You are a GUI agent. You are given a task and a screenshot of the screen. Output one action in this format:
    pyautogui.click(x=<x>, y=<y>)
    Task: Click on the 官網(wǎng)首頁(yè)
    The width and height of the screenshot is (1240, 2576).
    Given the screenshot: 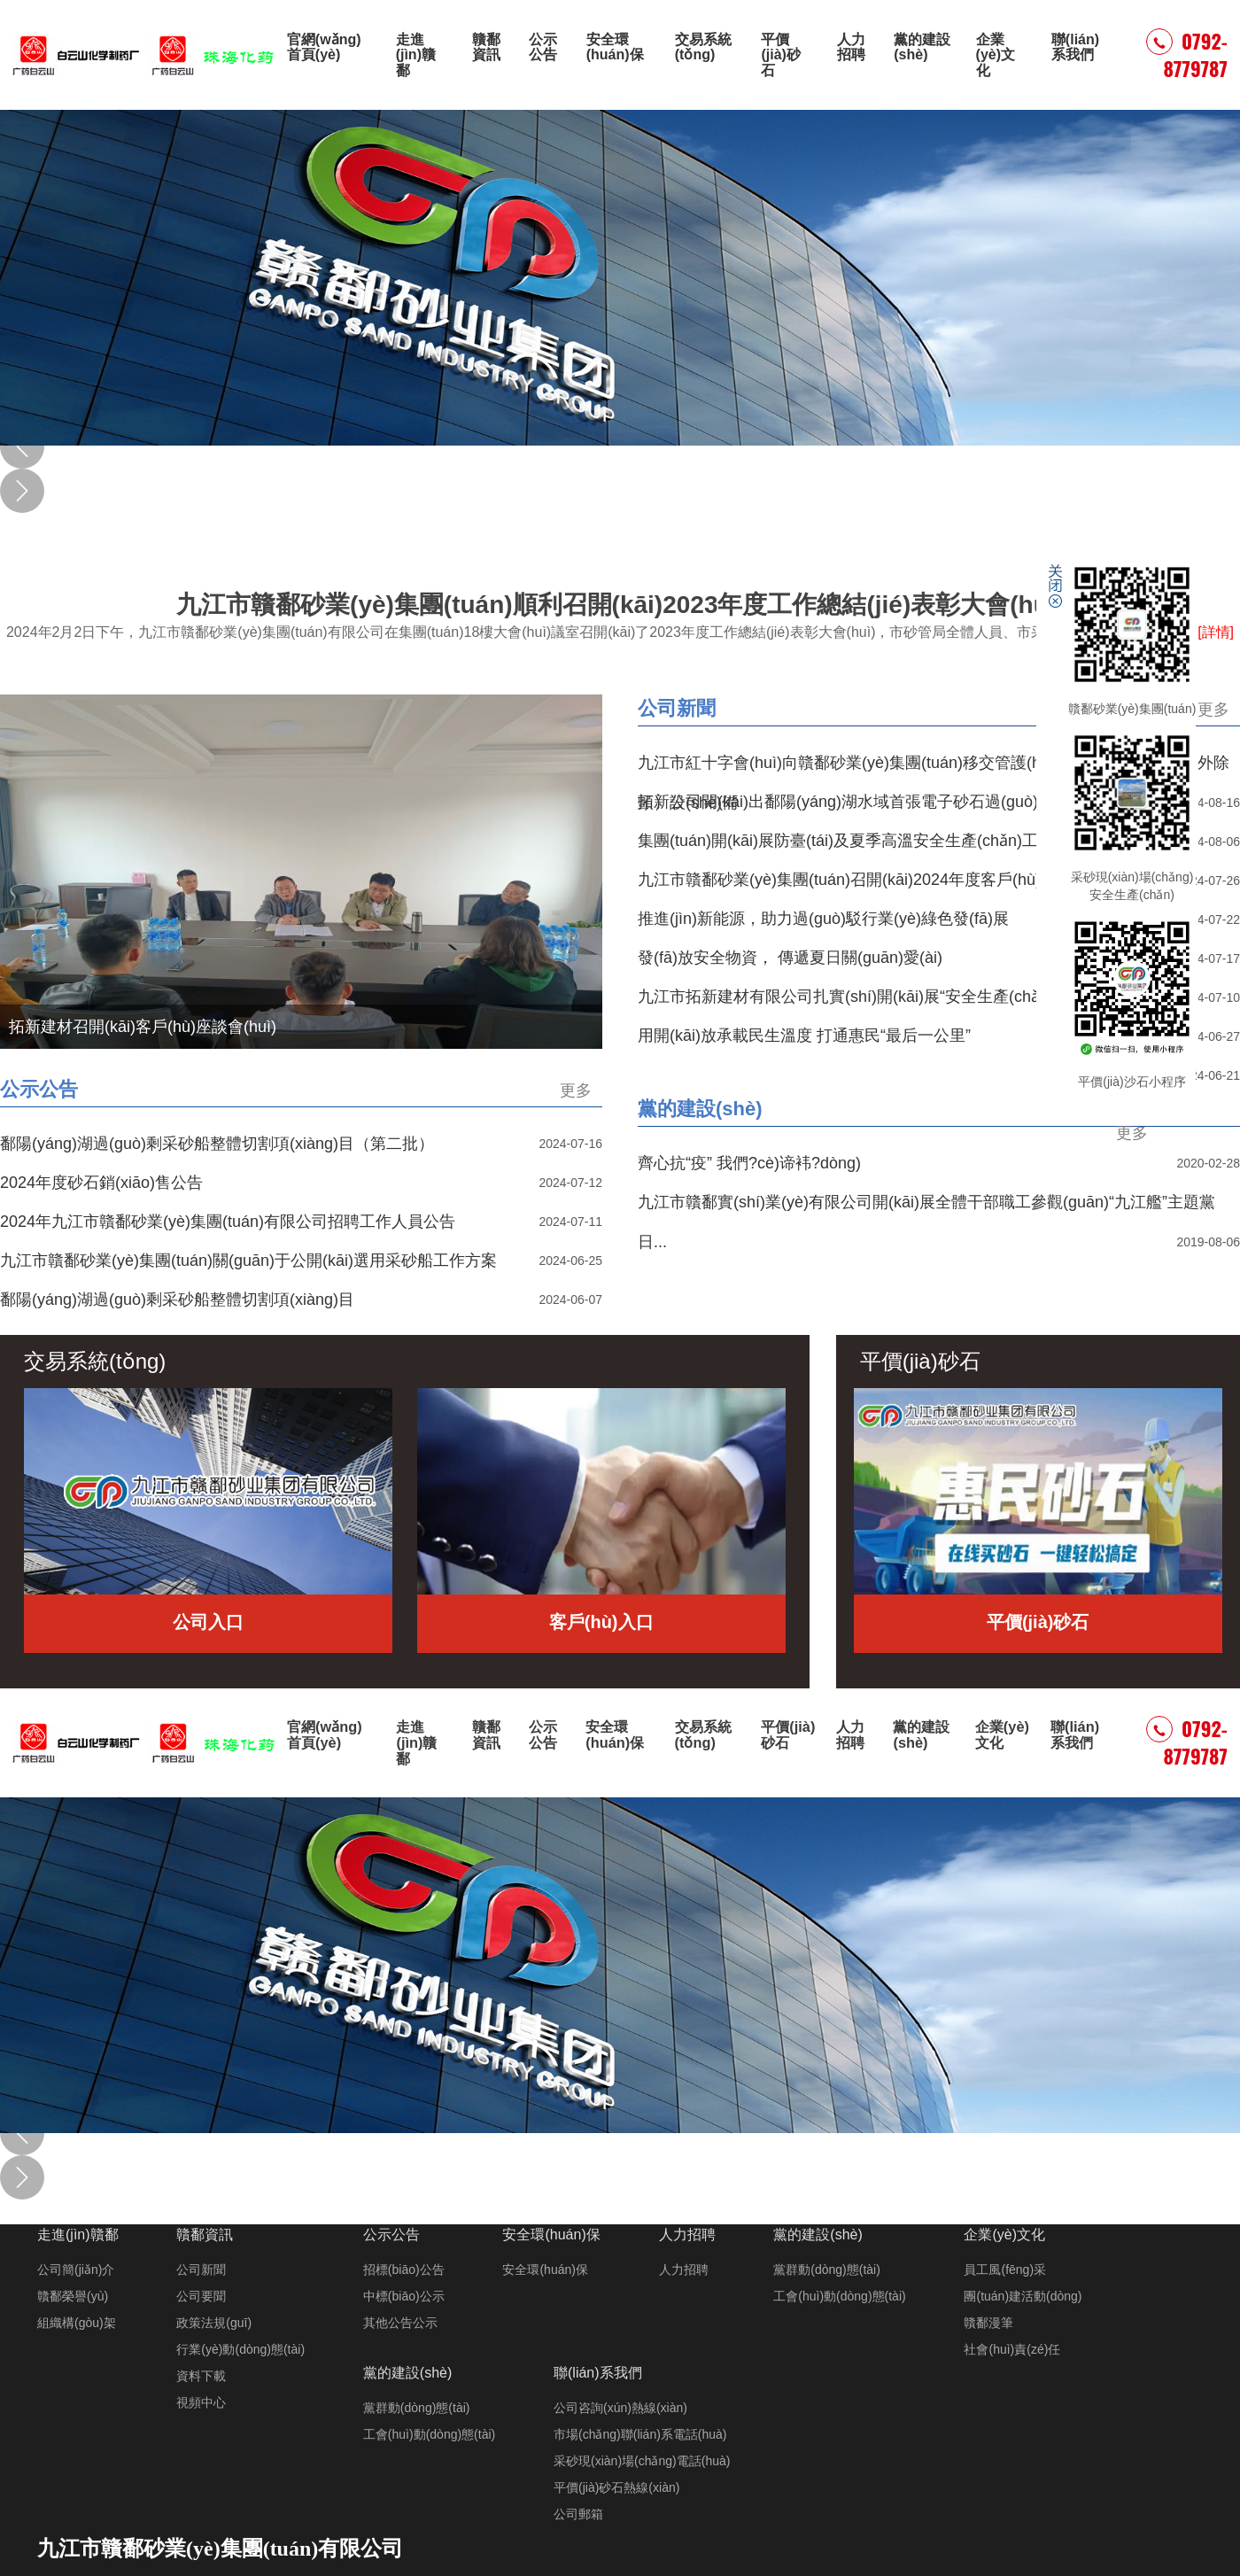 What is the action you would take?
    pyautogui.click(x=324, y=47)
    